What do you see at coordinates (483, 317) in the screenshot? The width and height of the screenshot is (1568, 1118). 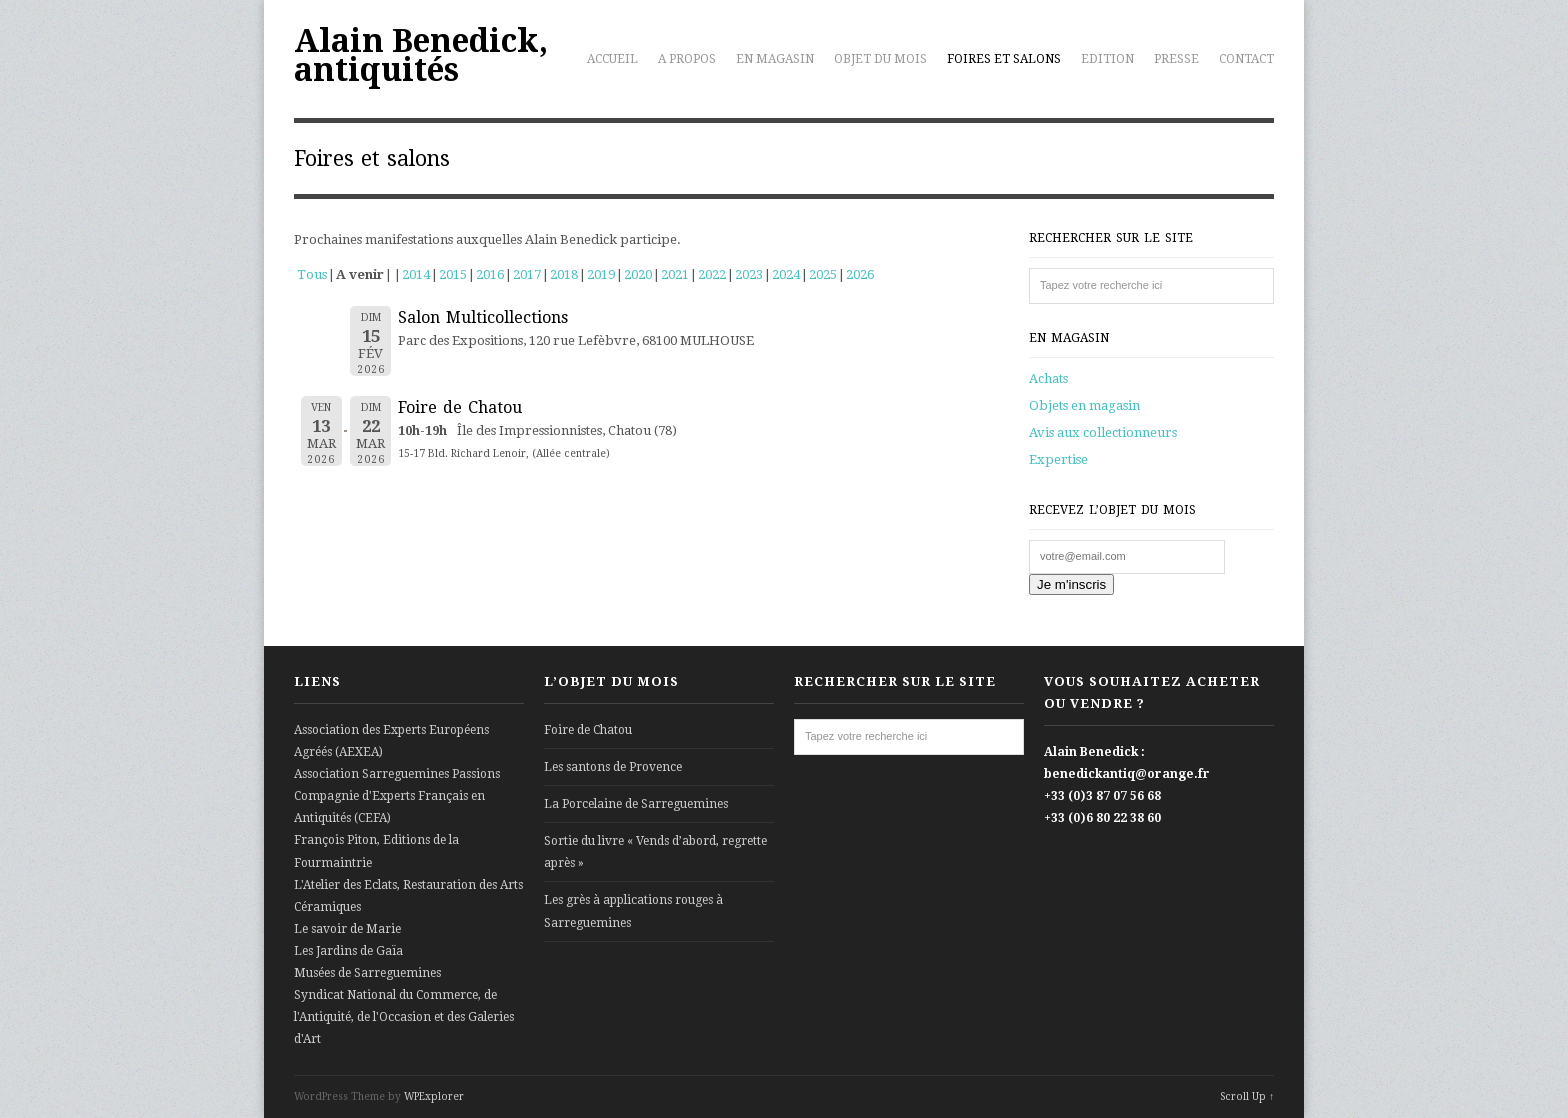 I see `Salon Multicollections` at bounding box center [483, 317].